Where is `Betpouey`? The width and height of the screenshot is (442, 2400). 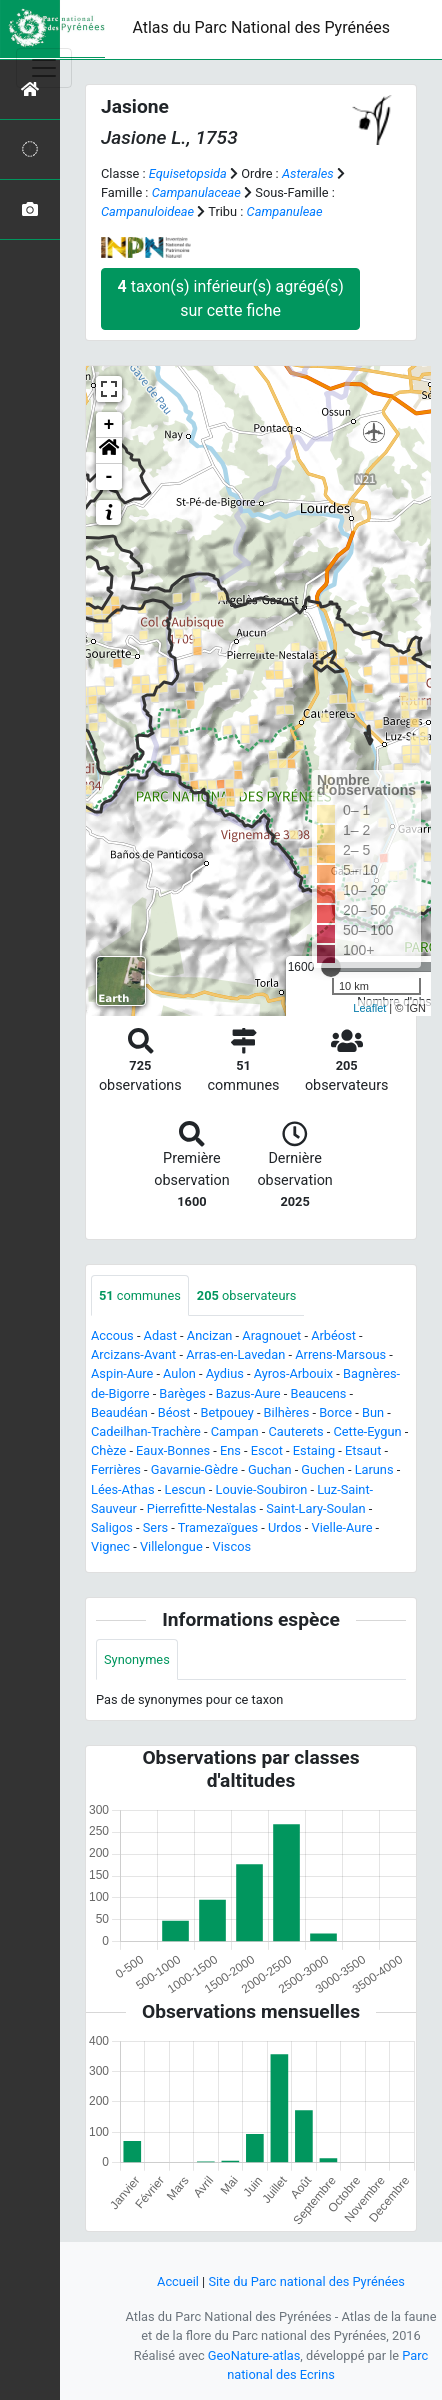 Betpouey is located at coordinates (226, 1412).